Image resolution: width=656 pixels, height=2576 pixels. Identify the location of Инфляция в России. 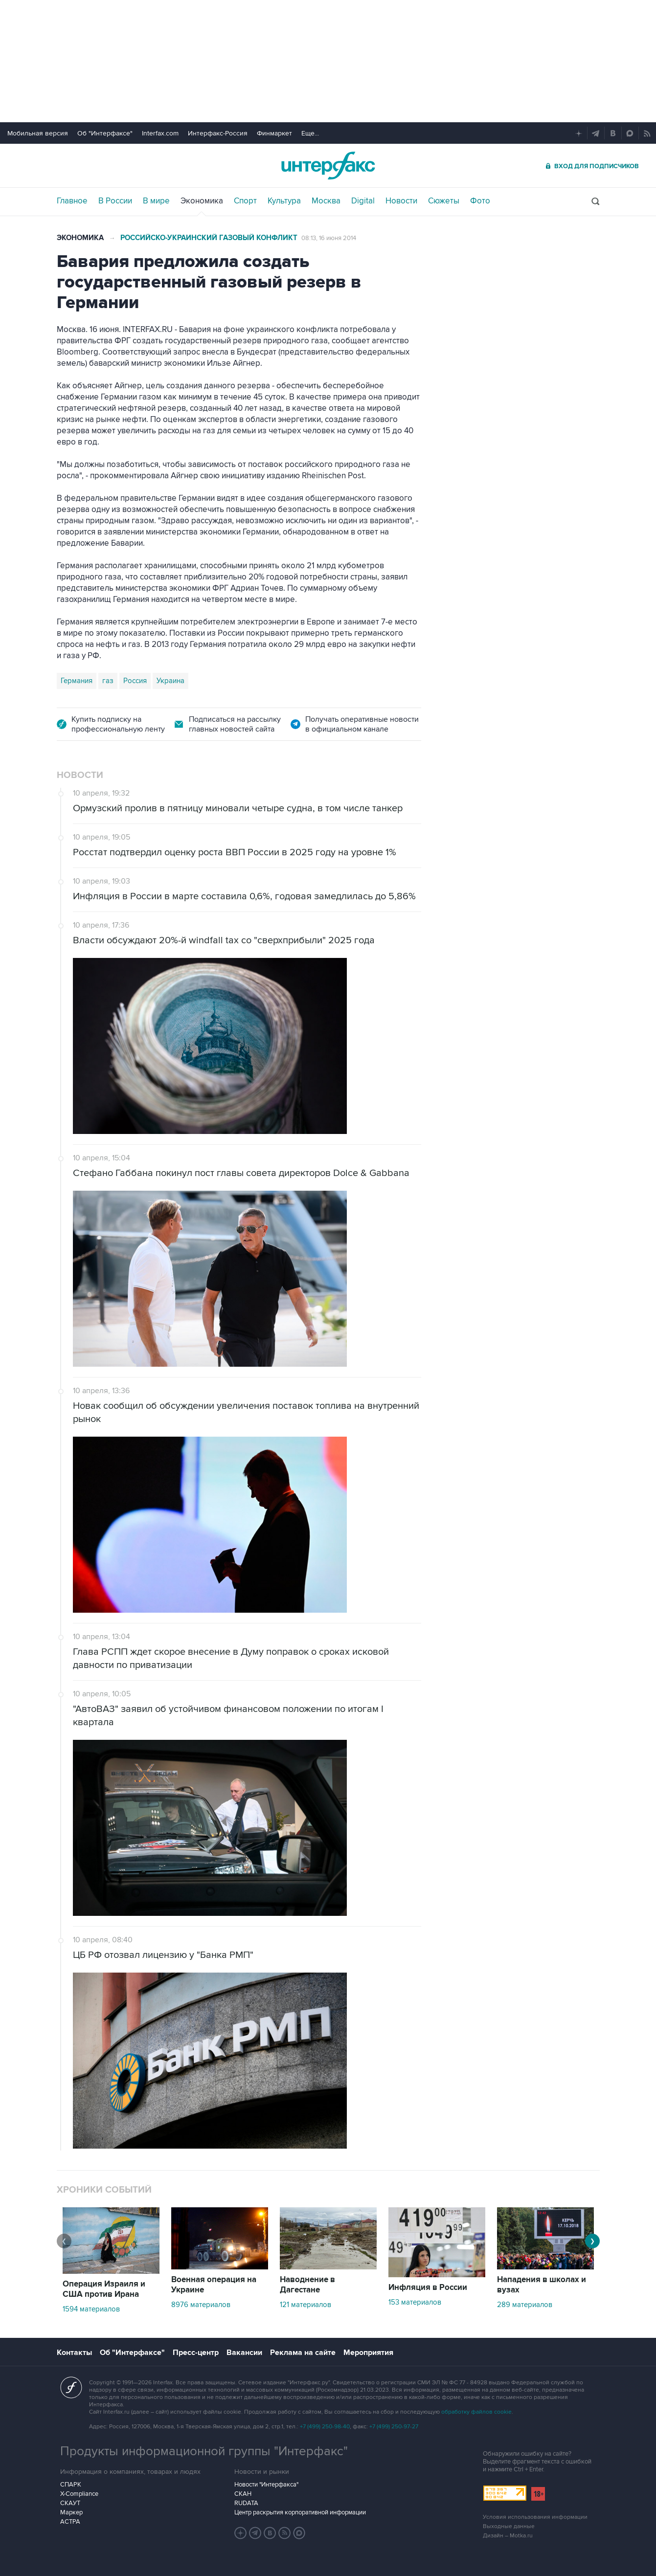
(427, 2287).